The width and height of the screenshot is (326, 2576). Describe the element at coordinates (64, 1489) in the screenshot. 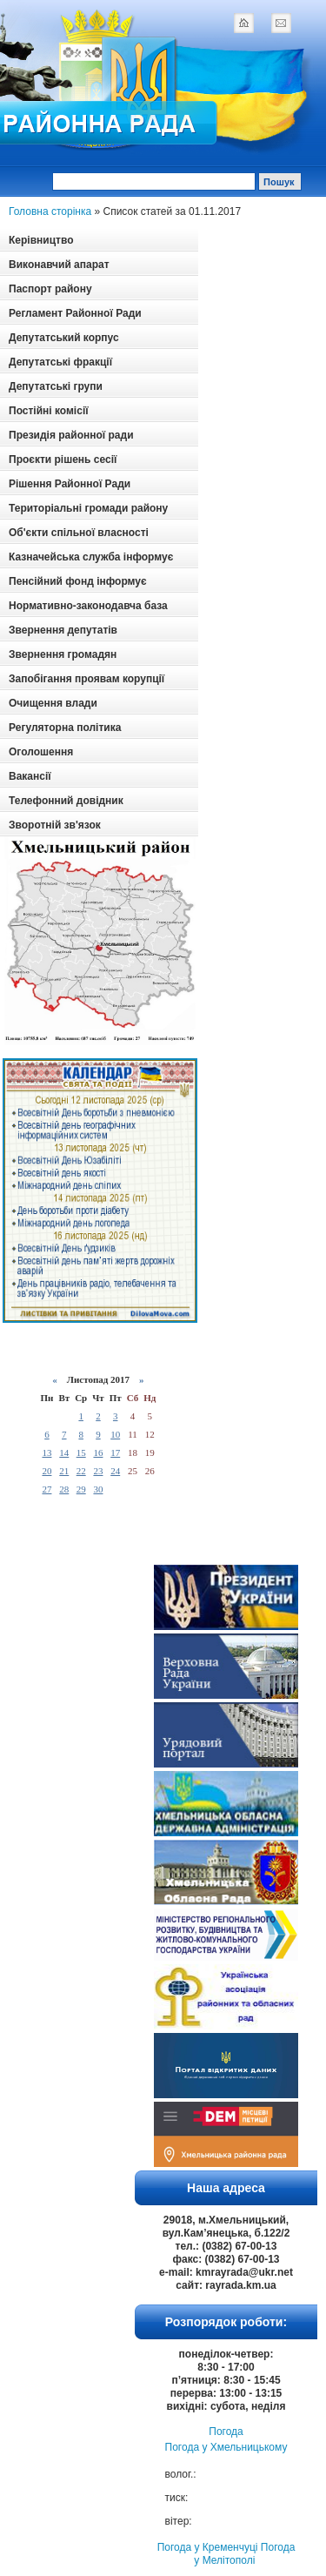

I see `28` at that location.